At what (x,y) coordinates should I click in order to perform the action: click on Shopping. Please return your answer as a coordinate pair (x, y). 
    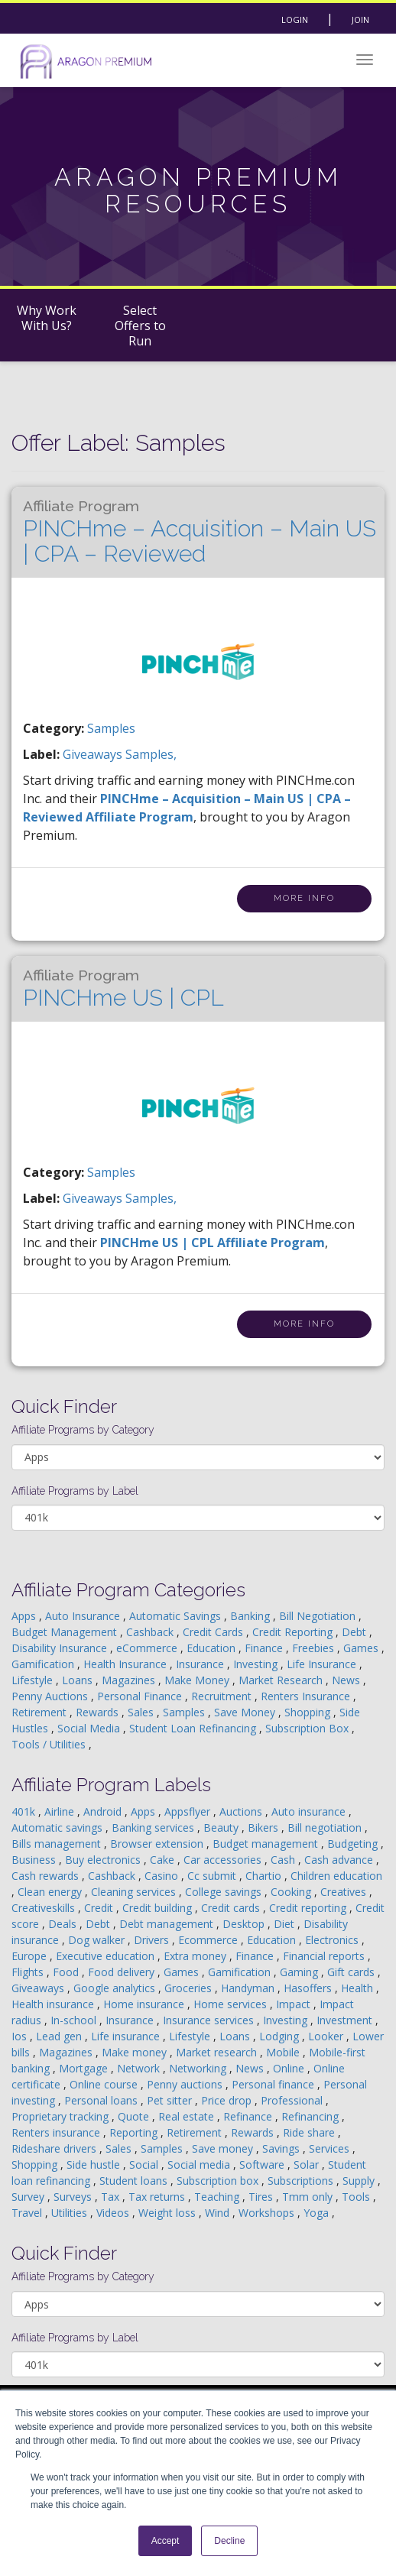
    Looking at the image, I should click on (308, 1712).